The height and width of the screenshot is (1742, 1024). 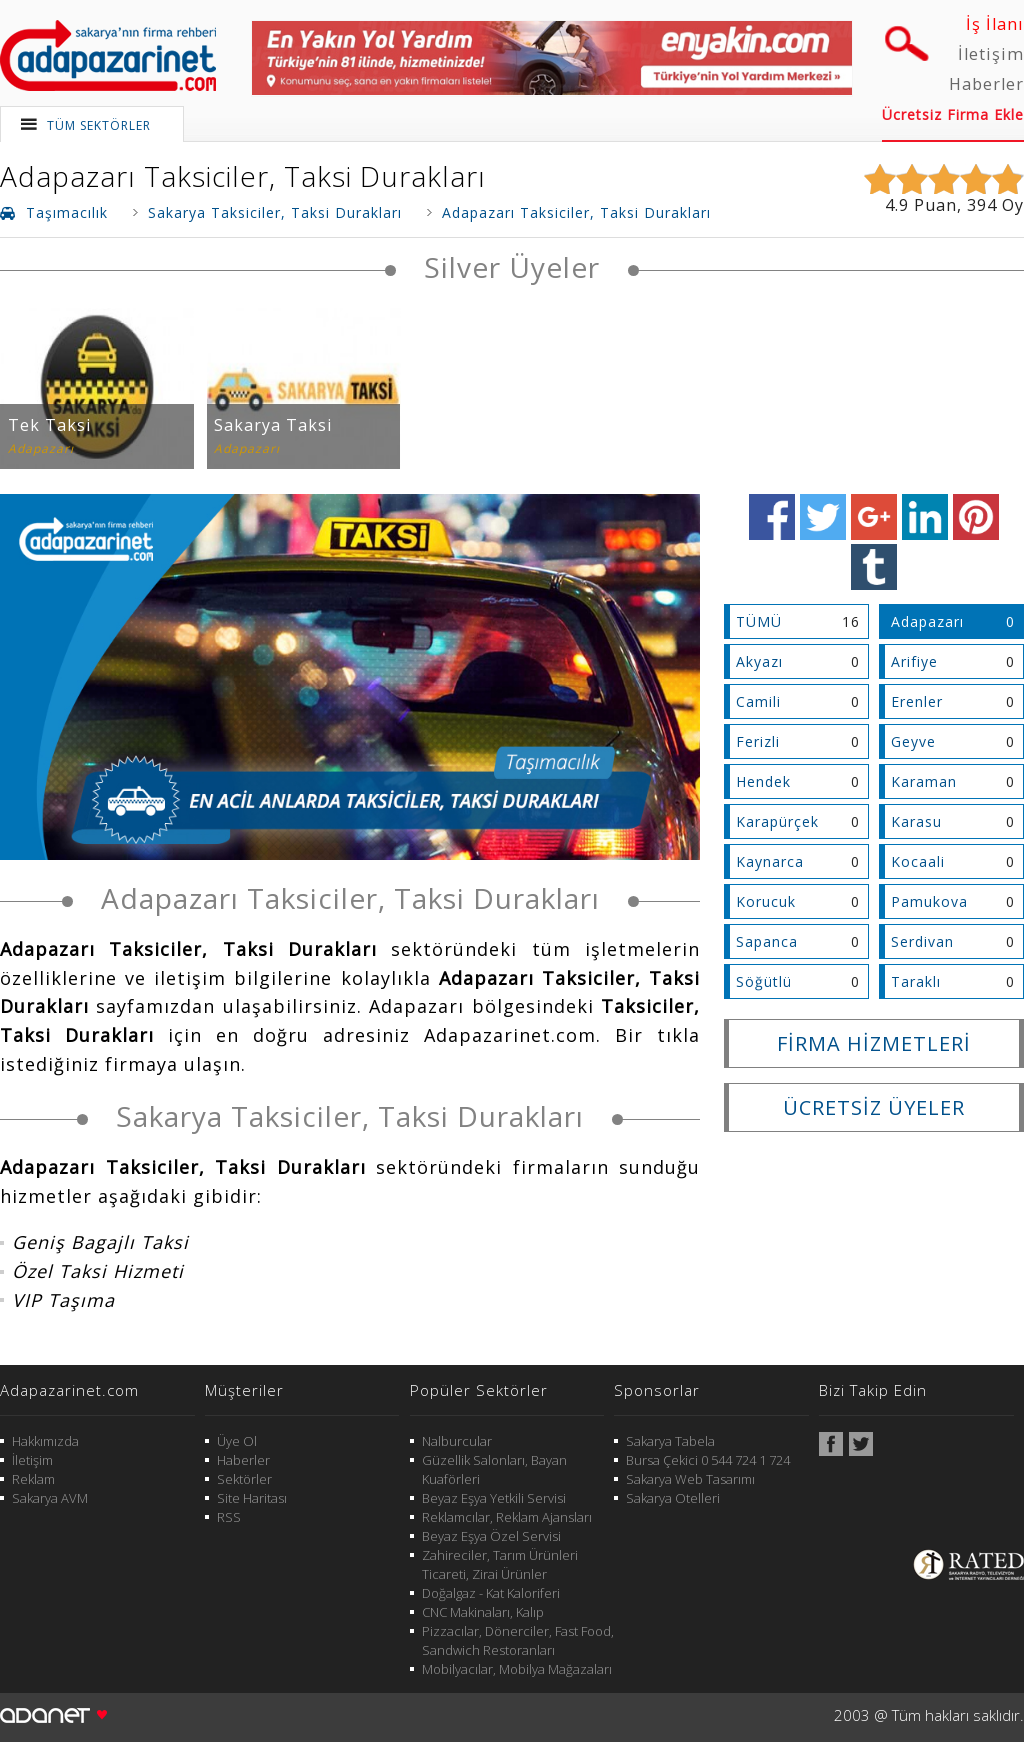 What do you see at coordinates (237, 1441) in the screenshot?
I see `Üye Ol` at bounding box center [237, 1441].